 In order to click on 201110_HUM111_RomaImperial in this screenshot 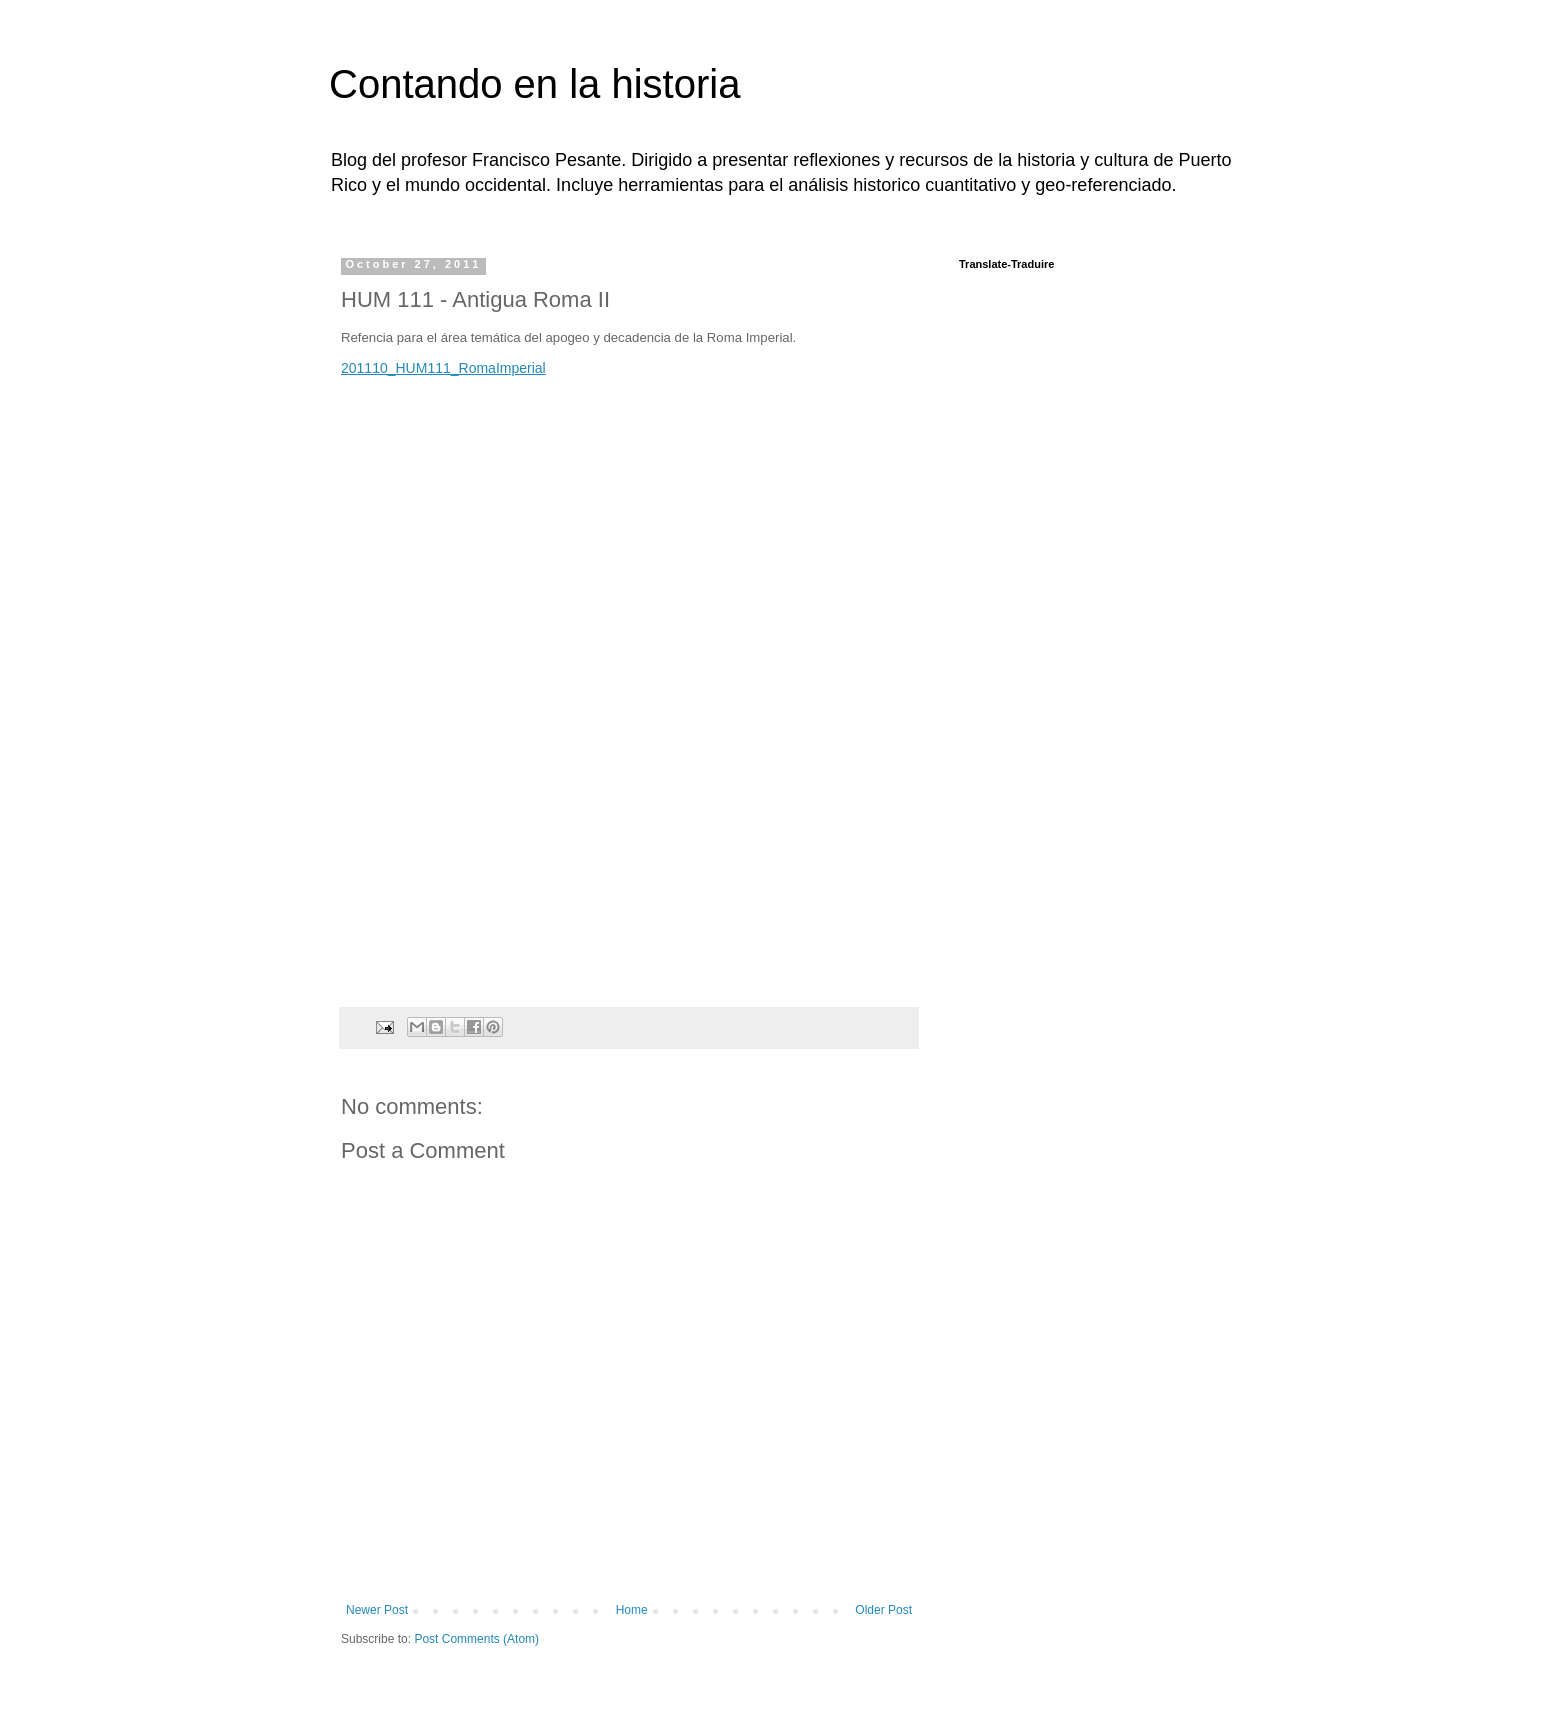, I will do `click(443, 368)`.